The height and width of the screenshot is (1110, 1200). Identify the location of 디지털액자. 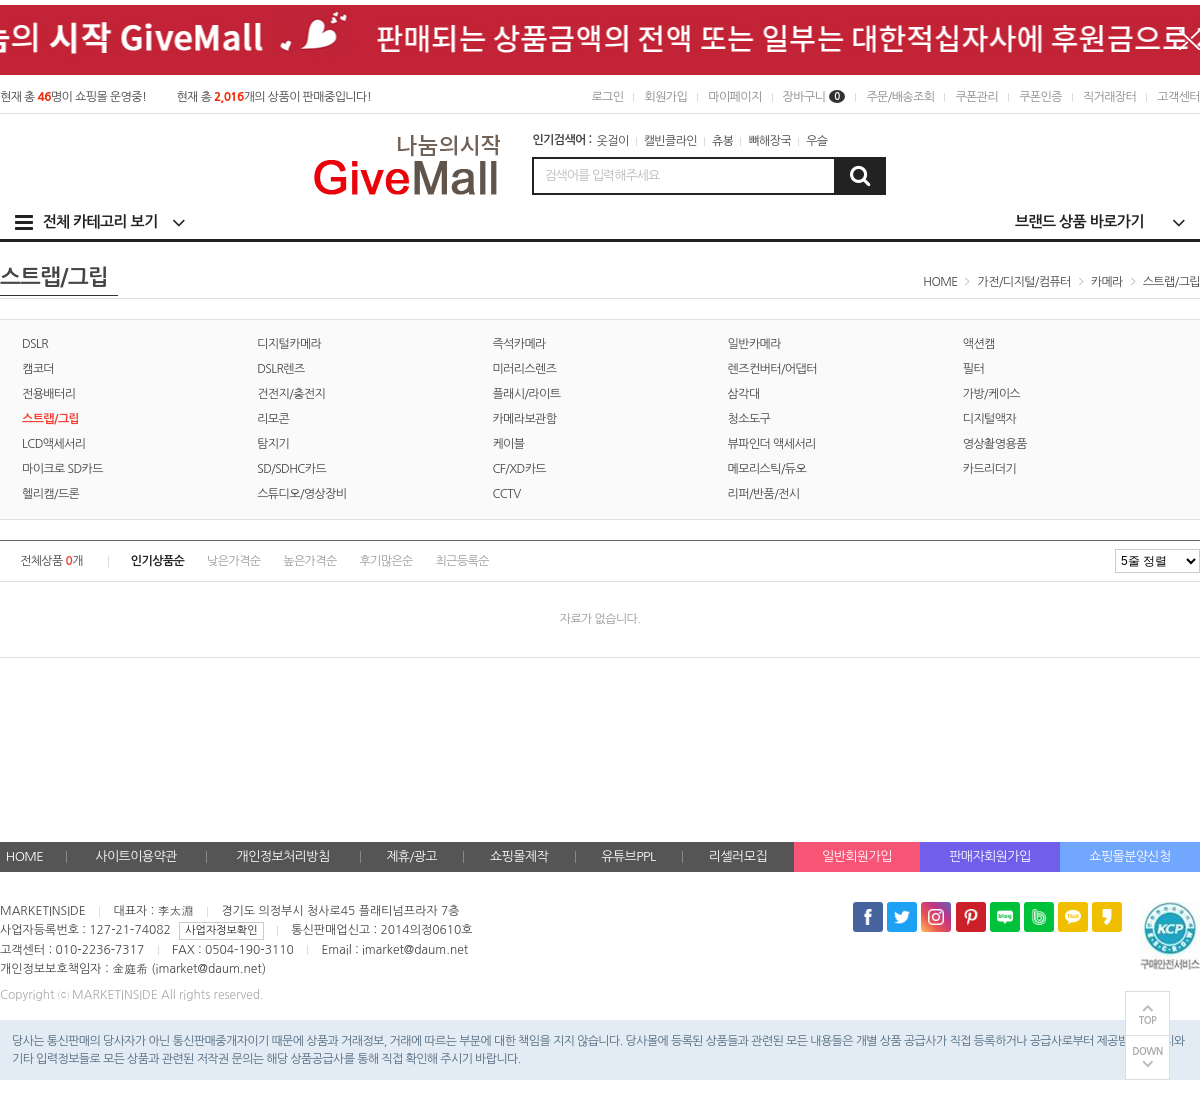
(989, 419).